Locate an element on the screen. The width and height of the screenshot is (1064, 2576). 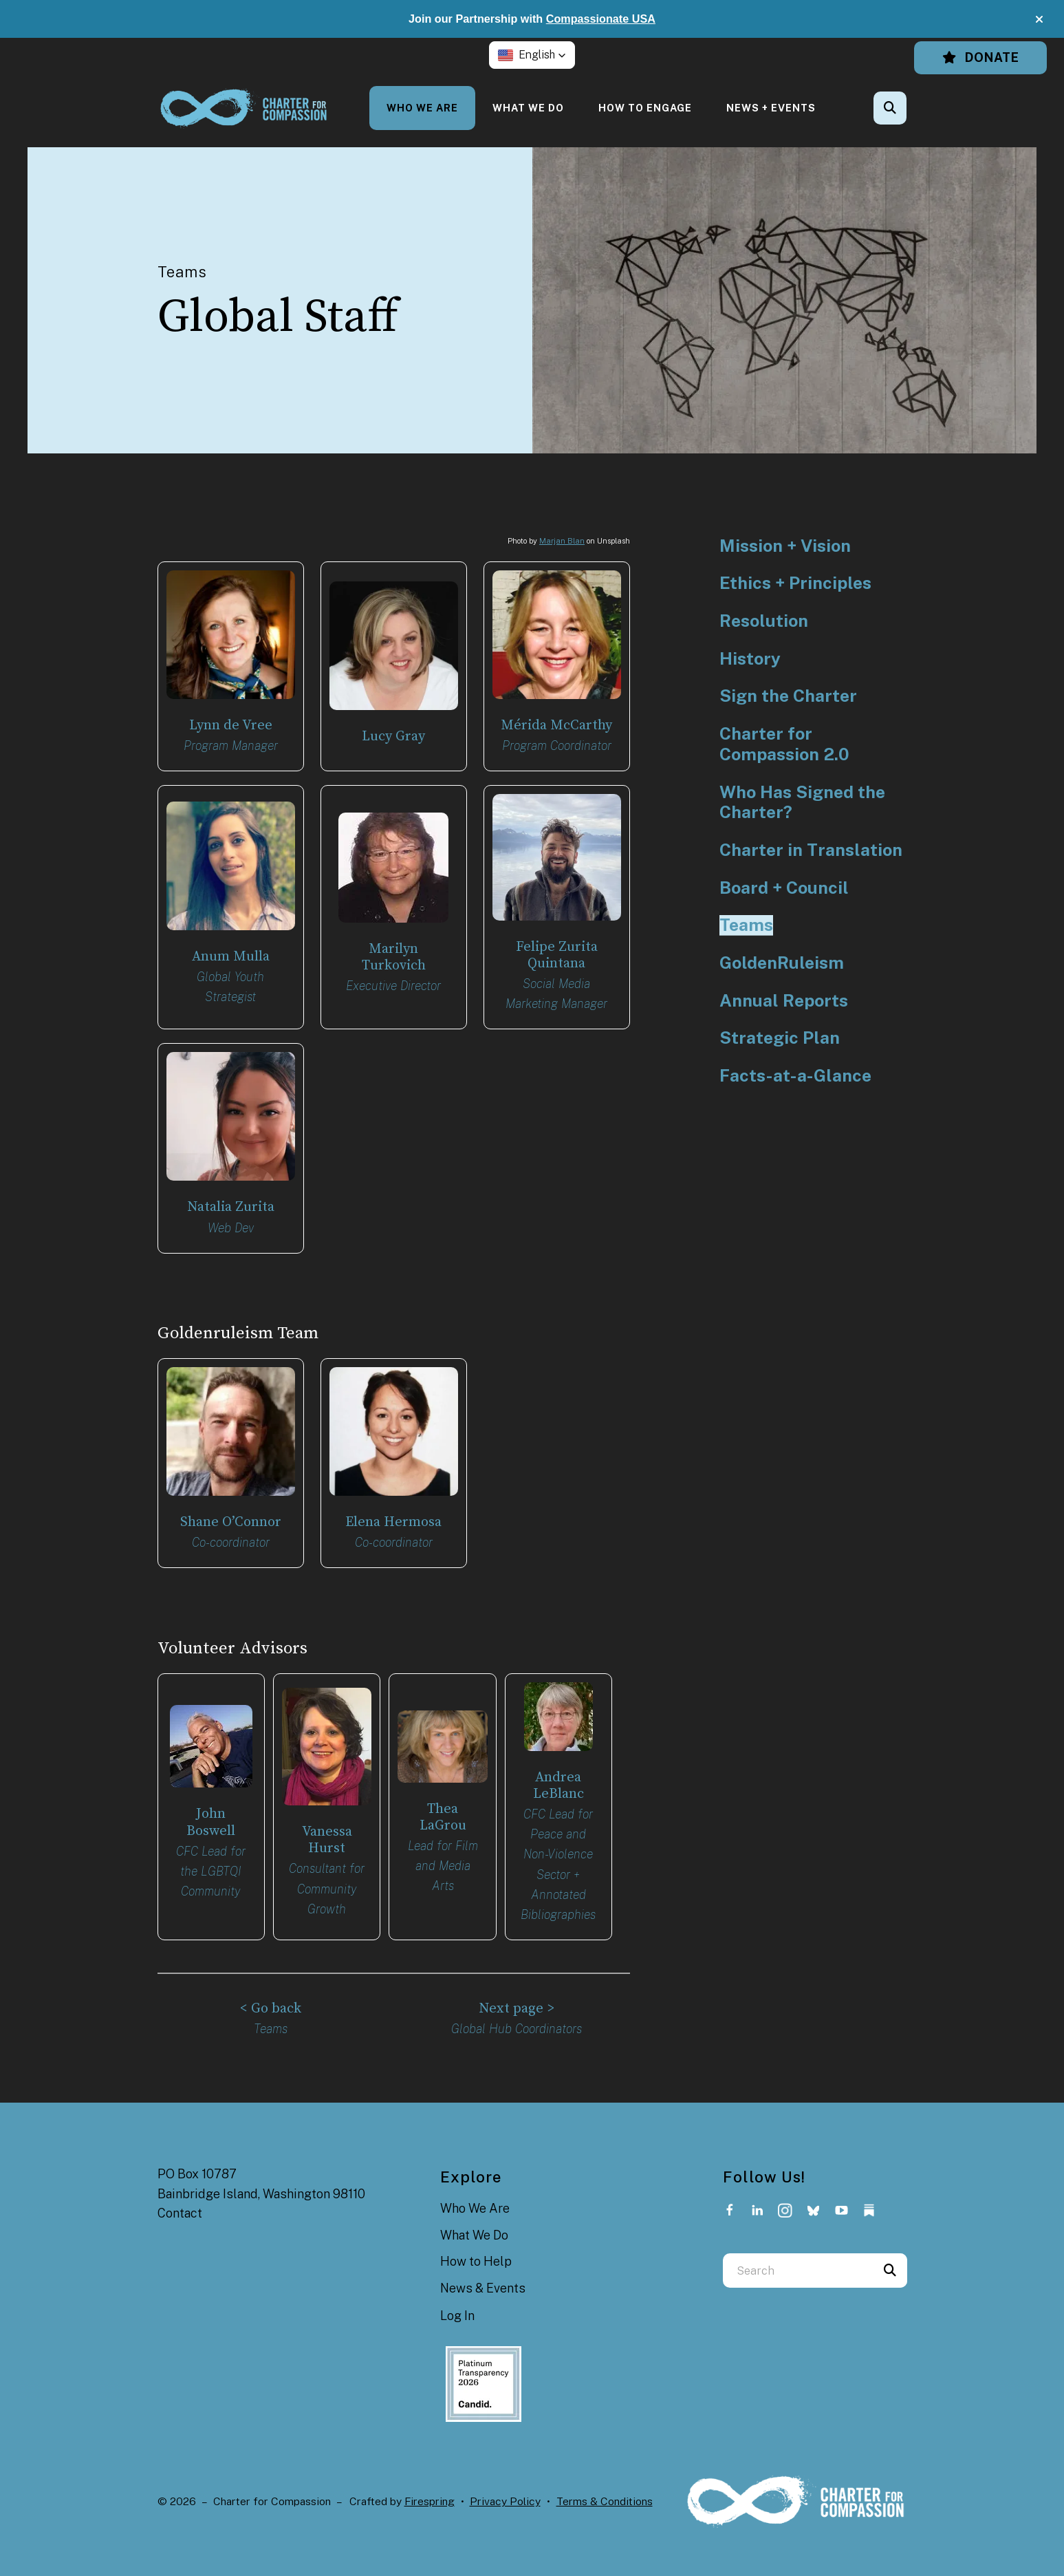
[button] is located at coordinates (1039, 19).